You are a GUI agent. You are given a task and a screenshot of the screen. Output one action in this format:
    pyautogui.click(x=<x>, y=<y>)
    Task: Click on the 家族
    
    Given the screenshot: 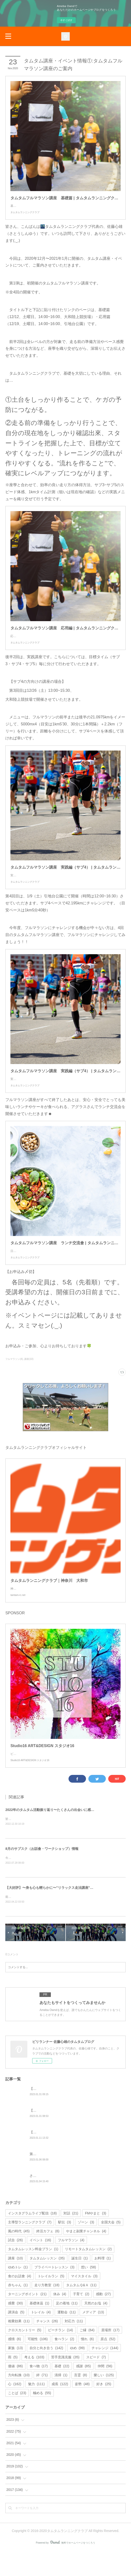 What is the action you would take?
    pyautogui.click(x=15, y=2373)
    